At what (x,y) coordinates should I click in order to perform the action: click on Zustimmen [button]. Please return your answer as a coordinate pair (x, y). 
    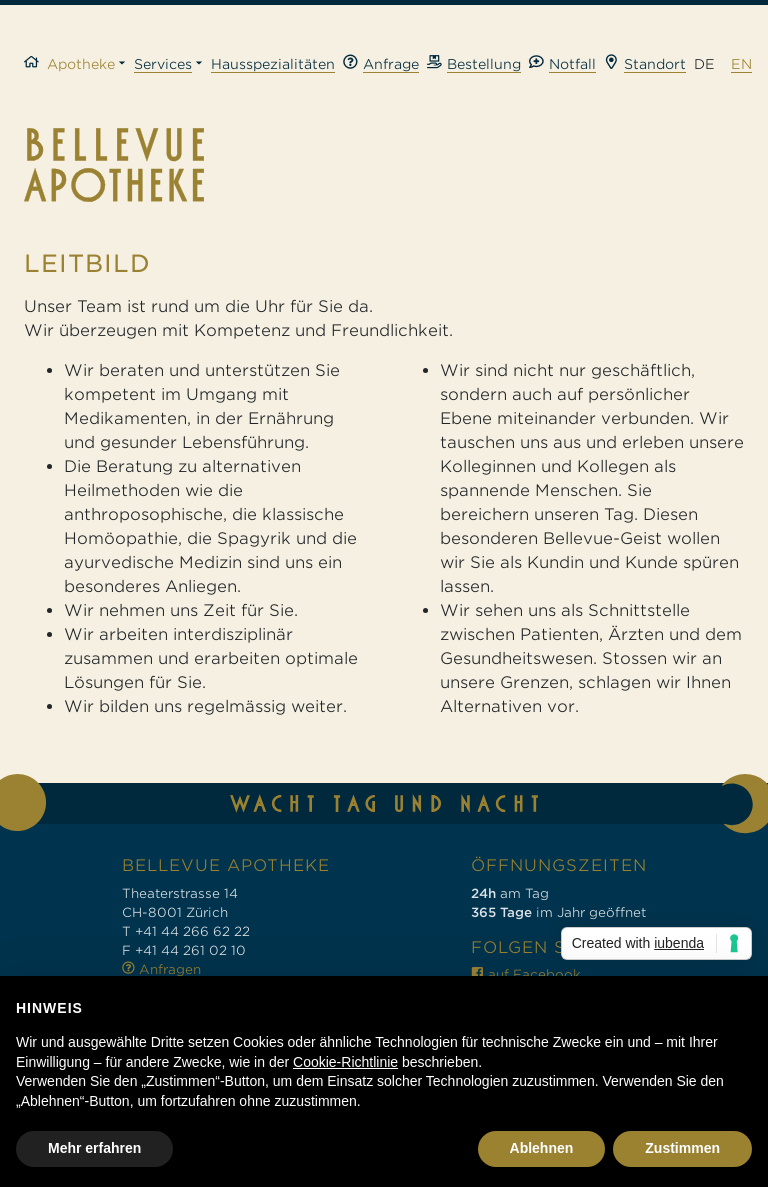
    Looking at the image, I should click on (682, 1148).